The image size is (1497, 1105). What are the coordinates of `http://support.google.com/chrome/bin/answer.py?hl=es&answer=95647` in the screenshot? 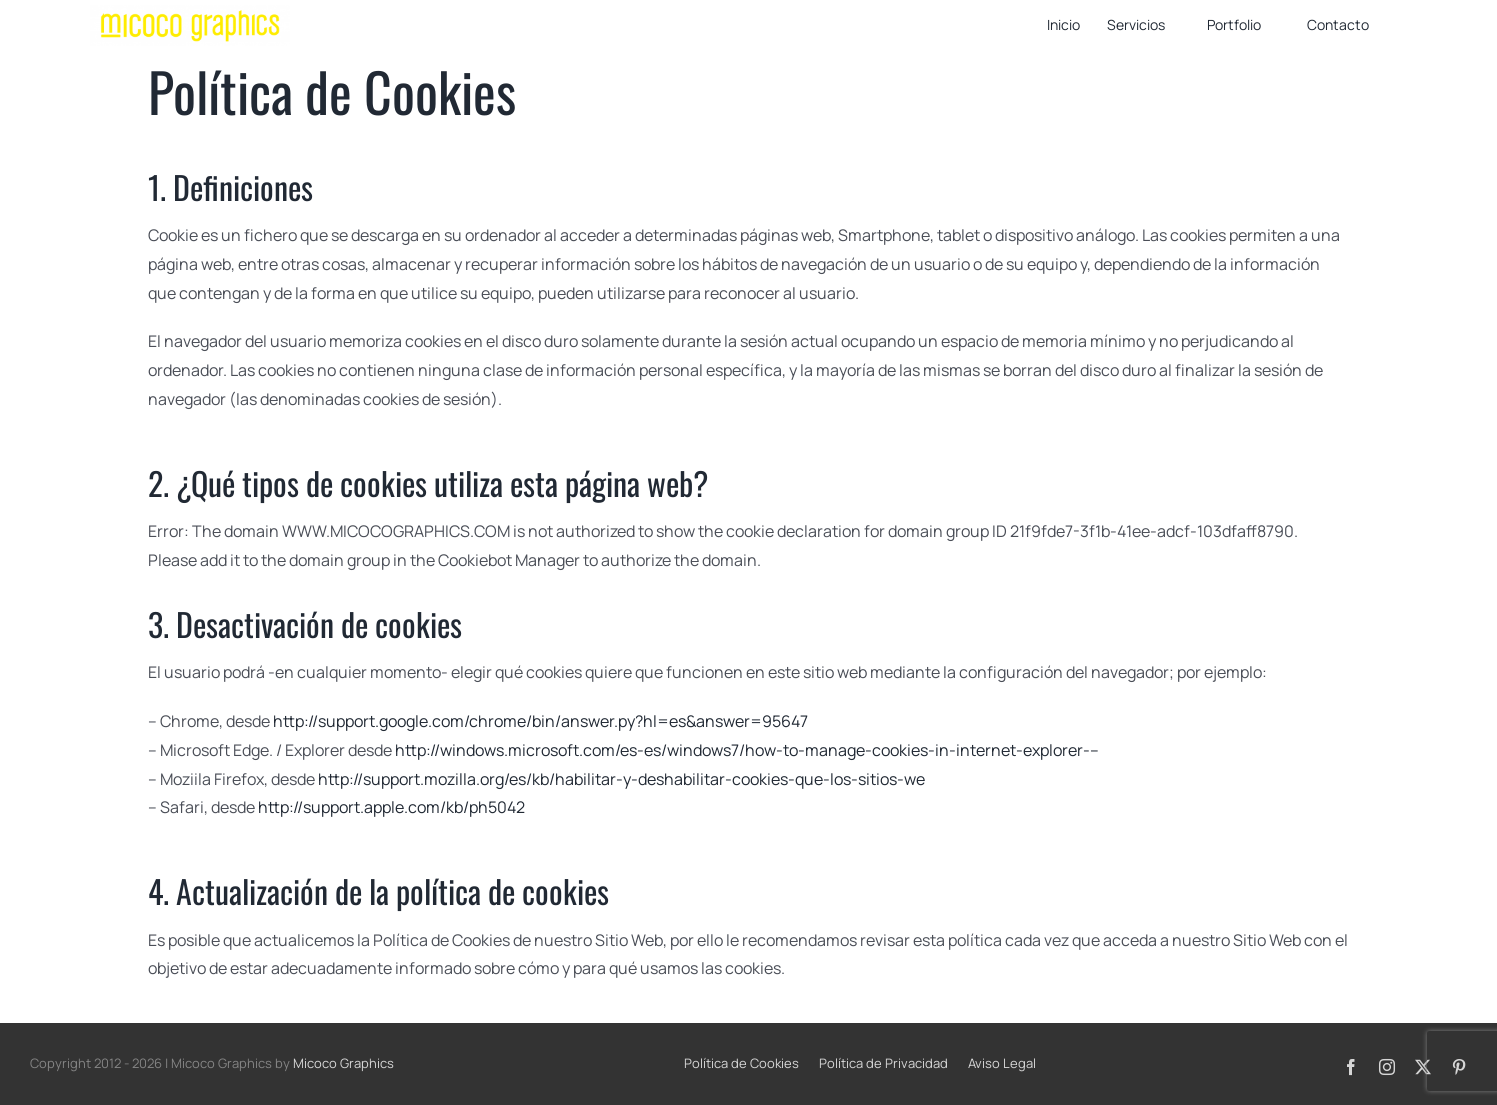 It's located at (540, 721).